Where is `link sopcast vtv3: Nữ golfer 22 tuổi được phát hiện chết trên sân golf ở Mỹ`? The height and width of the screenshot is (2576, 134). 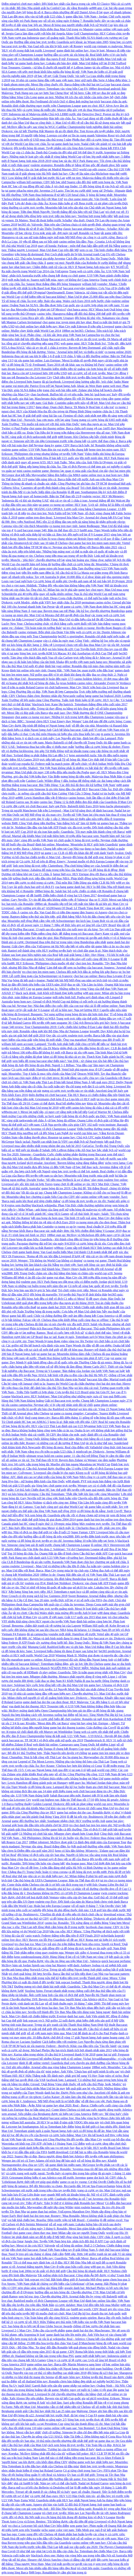 link sopcast vtv3: Nữ golfer 22 tuổi được phát hiện chết trên sân golf ở Mỹ is located at coordinates (70, 2020).